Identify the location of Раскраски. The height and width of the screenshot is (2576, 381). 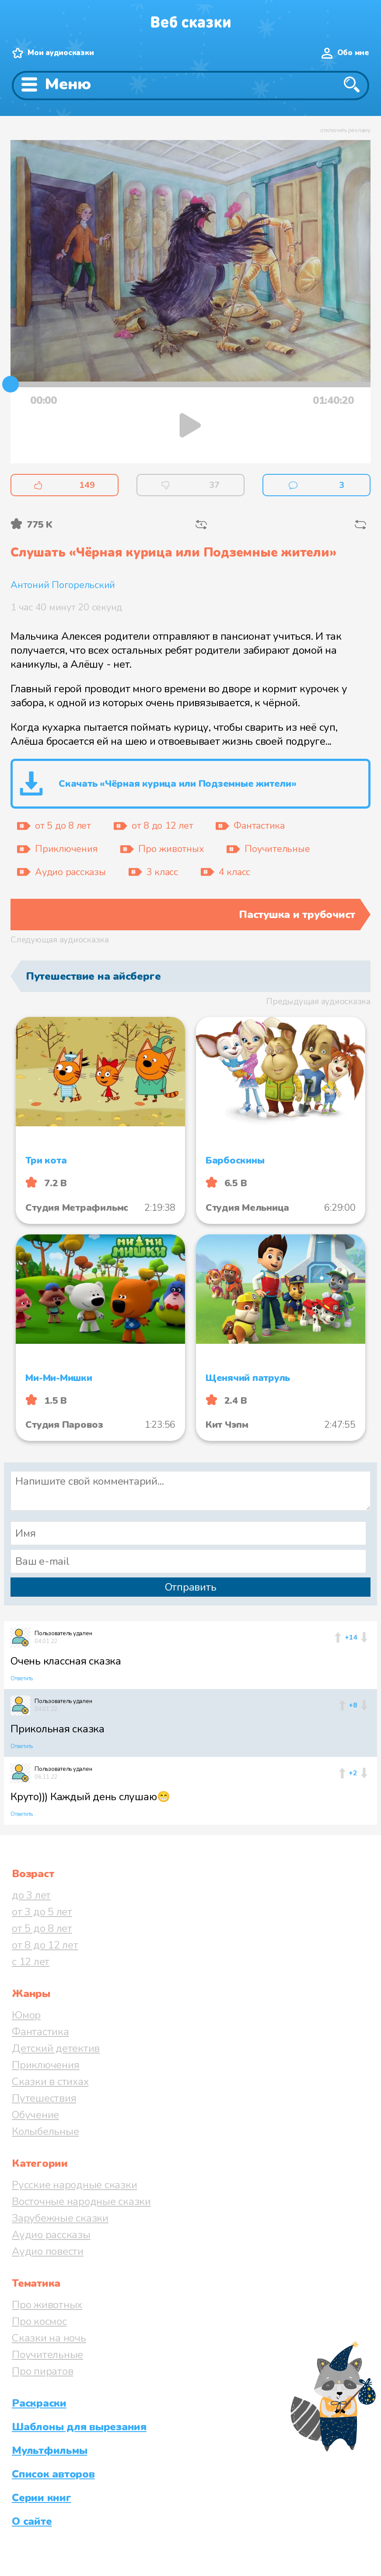
(39, 2403).